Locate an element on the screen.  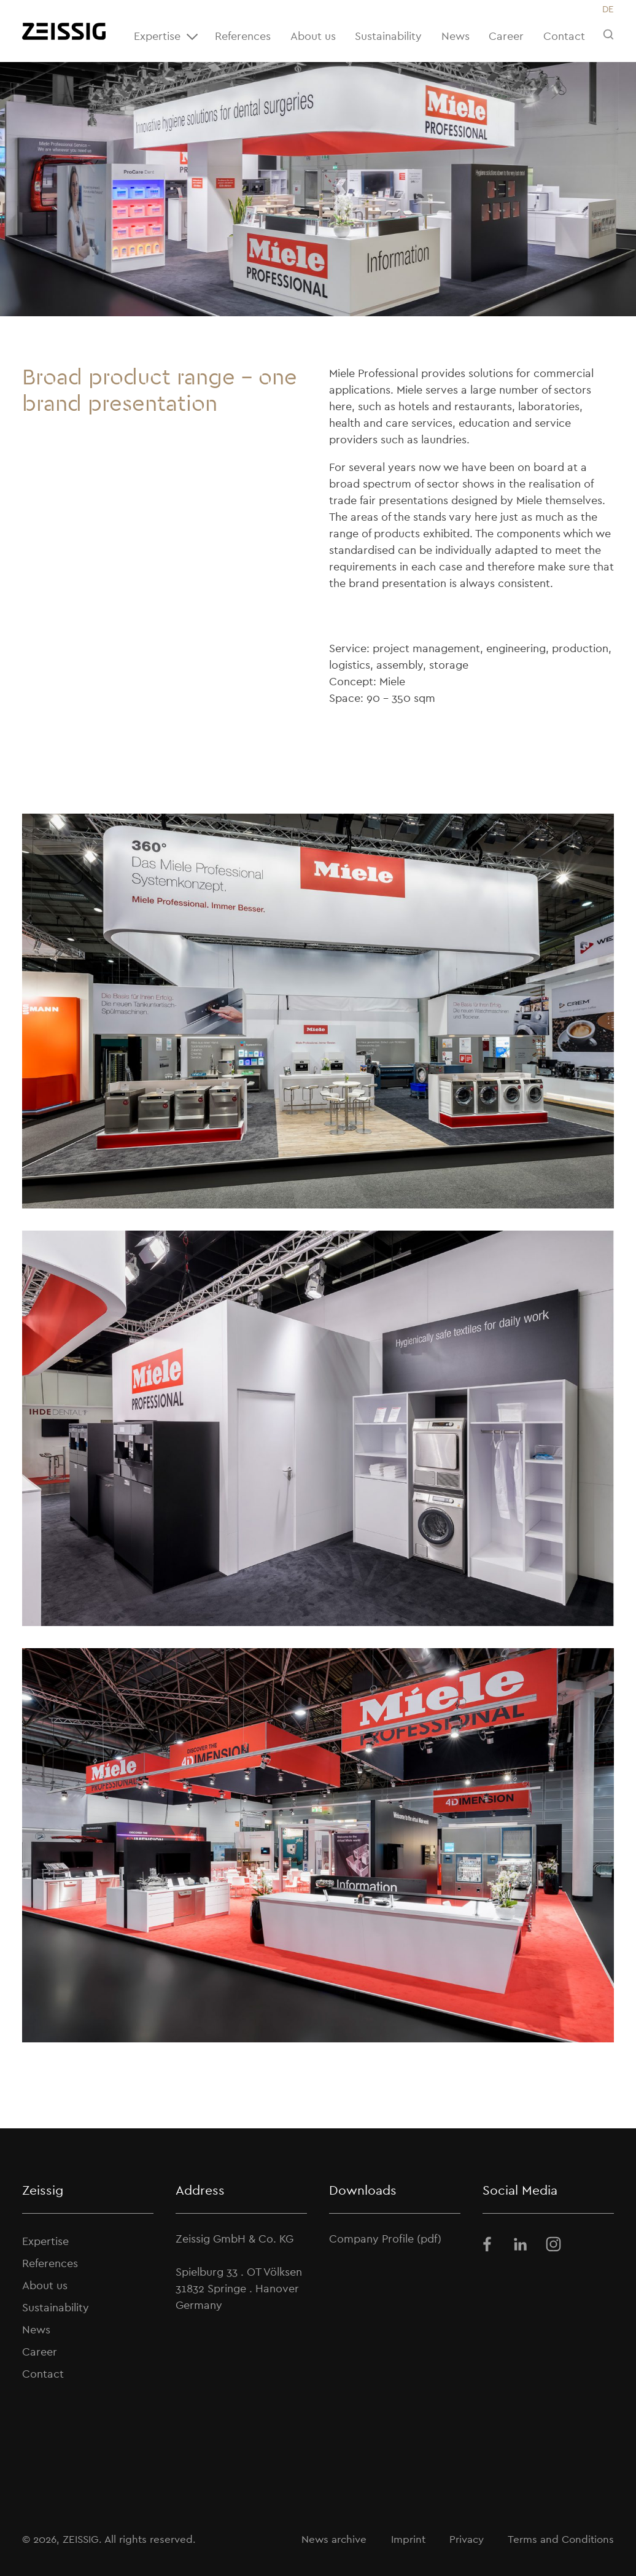
About us is located at coordinates (313, 36).